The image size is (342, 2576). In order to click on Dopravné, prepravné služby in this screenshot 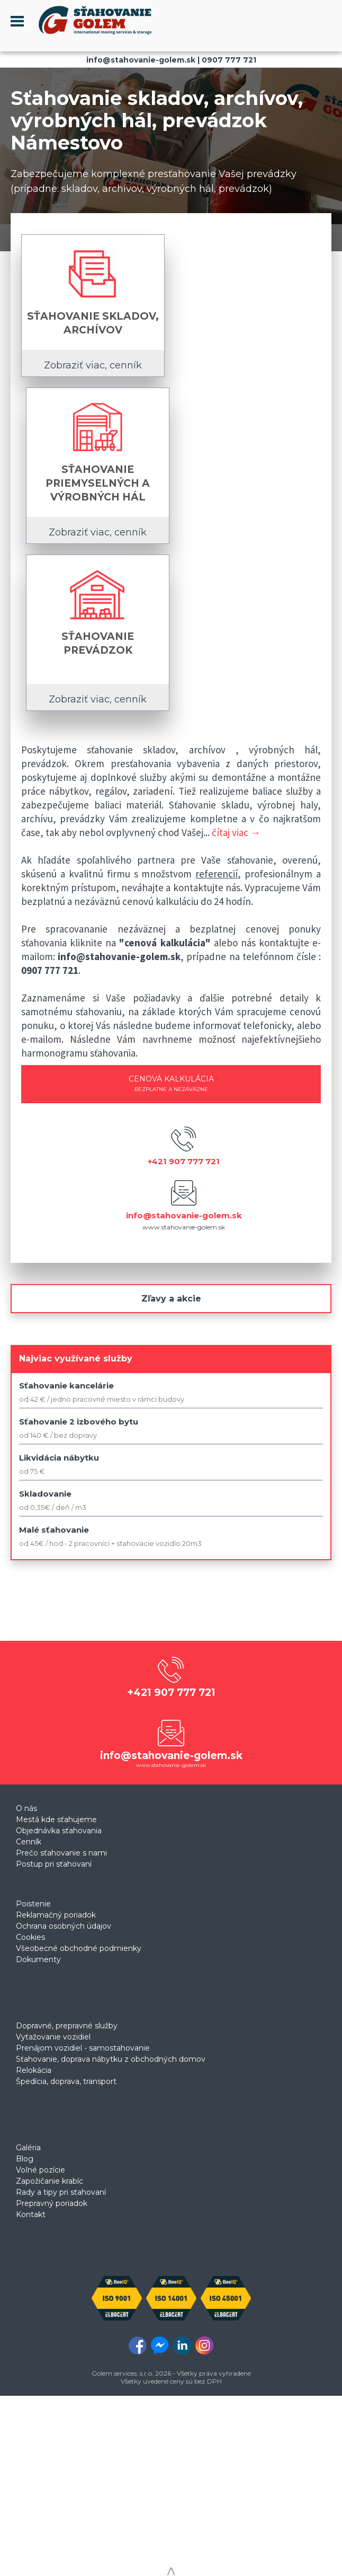, I will do `click(67, 2025)`.